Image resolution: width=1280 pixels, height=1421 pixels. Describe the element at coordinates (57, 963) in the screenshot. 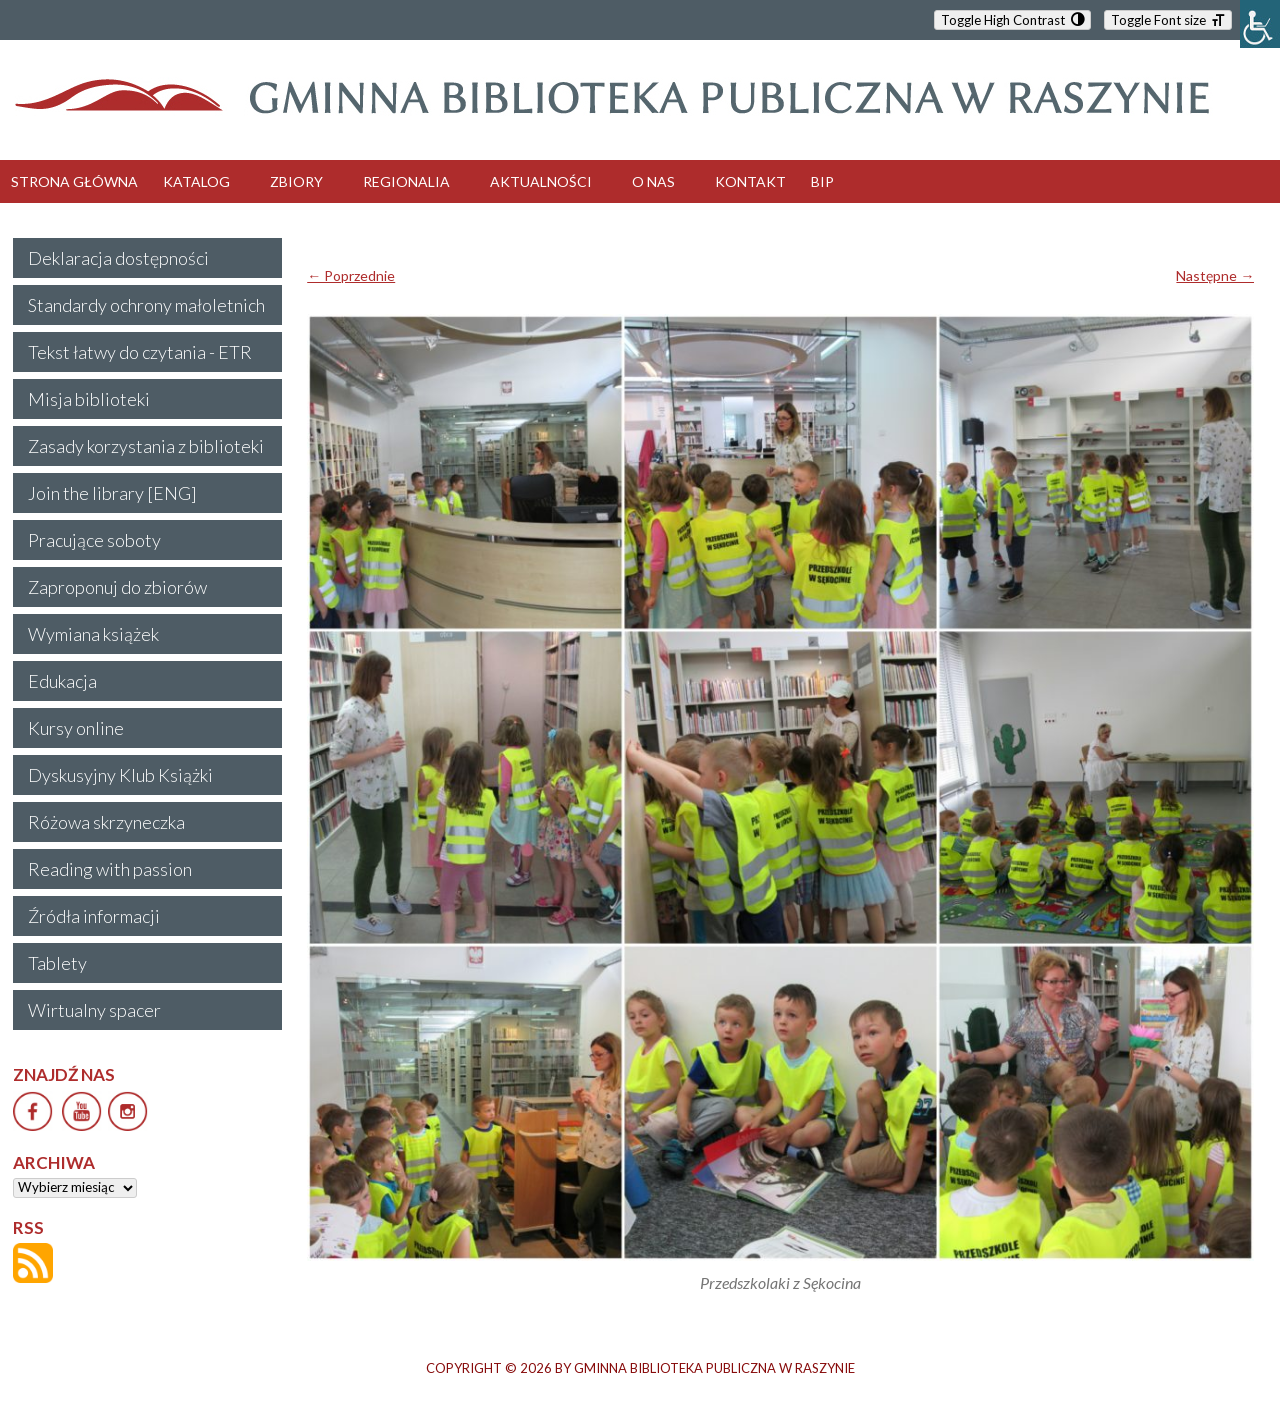

I see `Tablety` at that location.